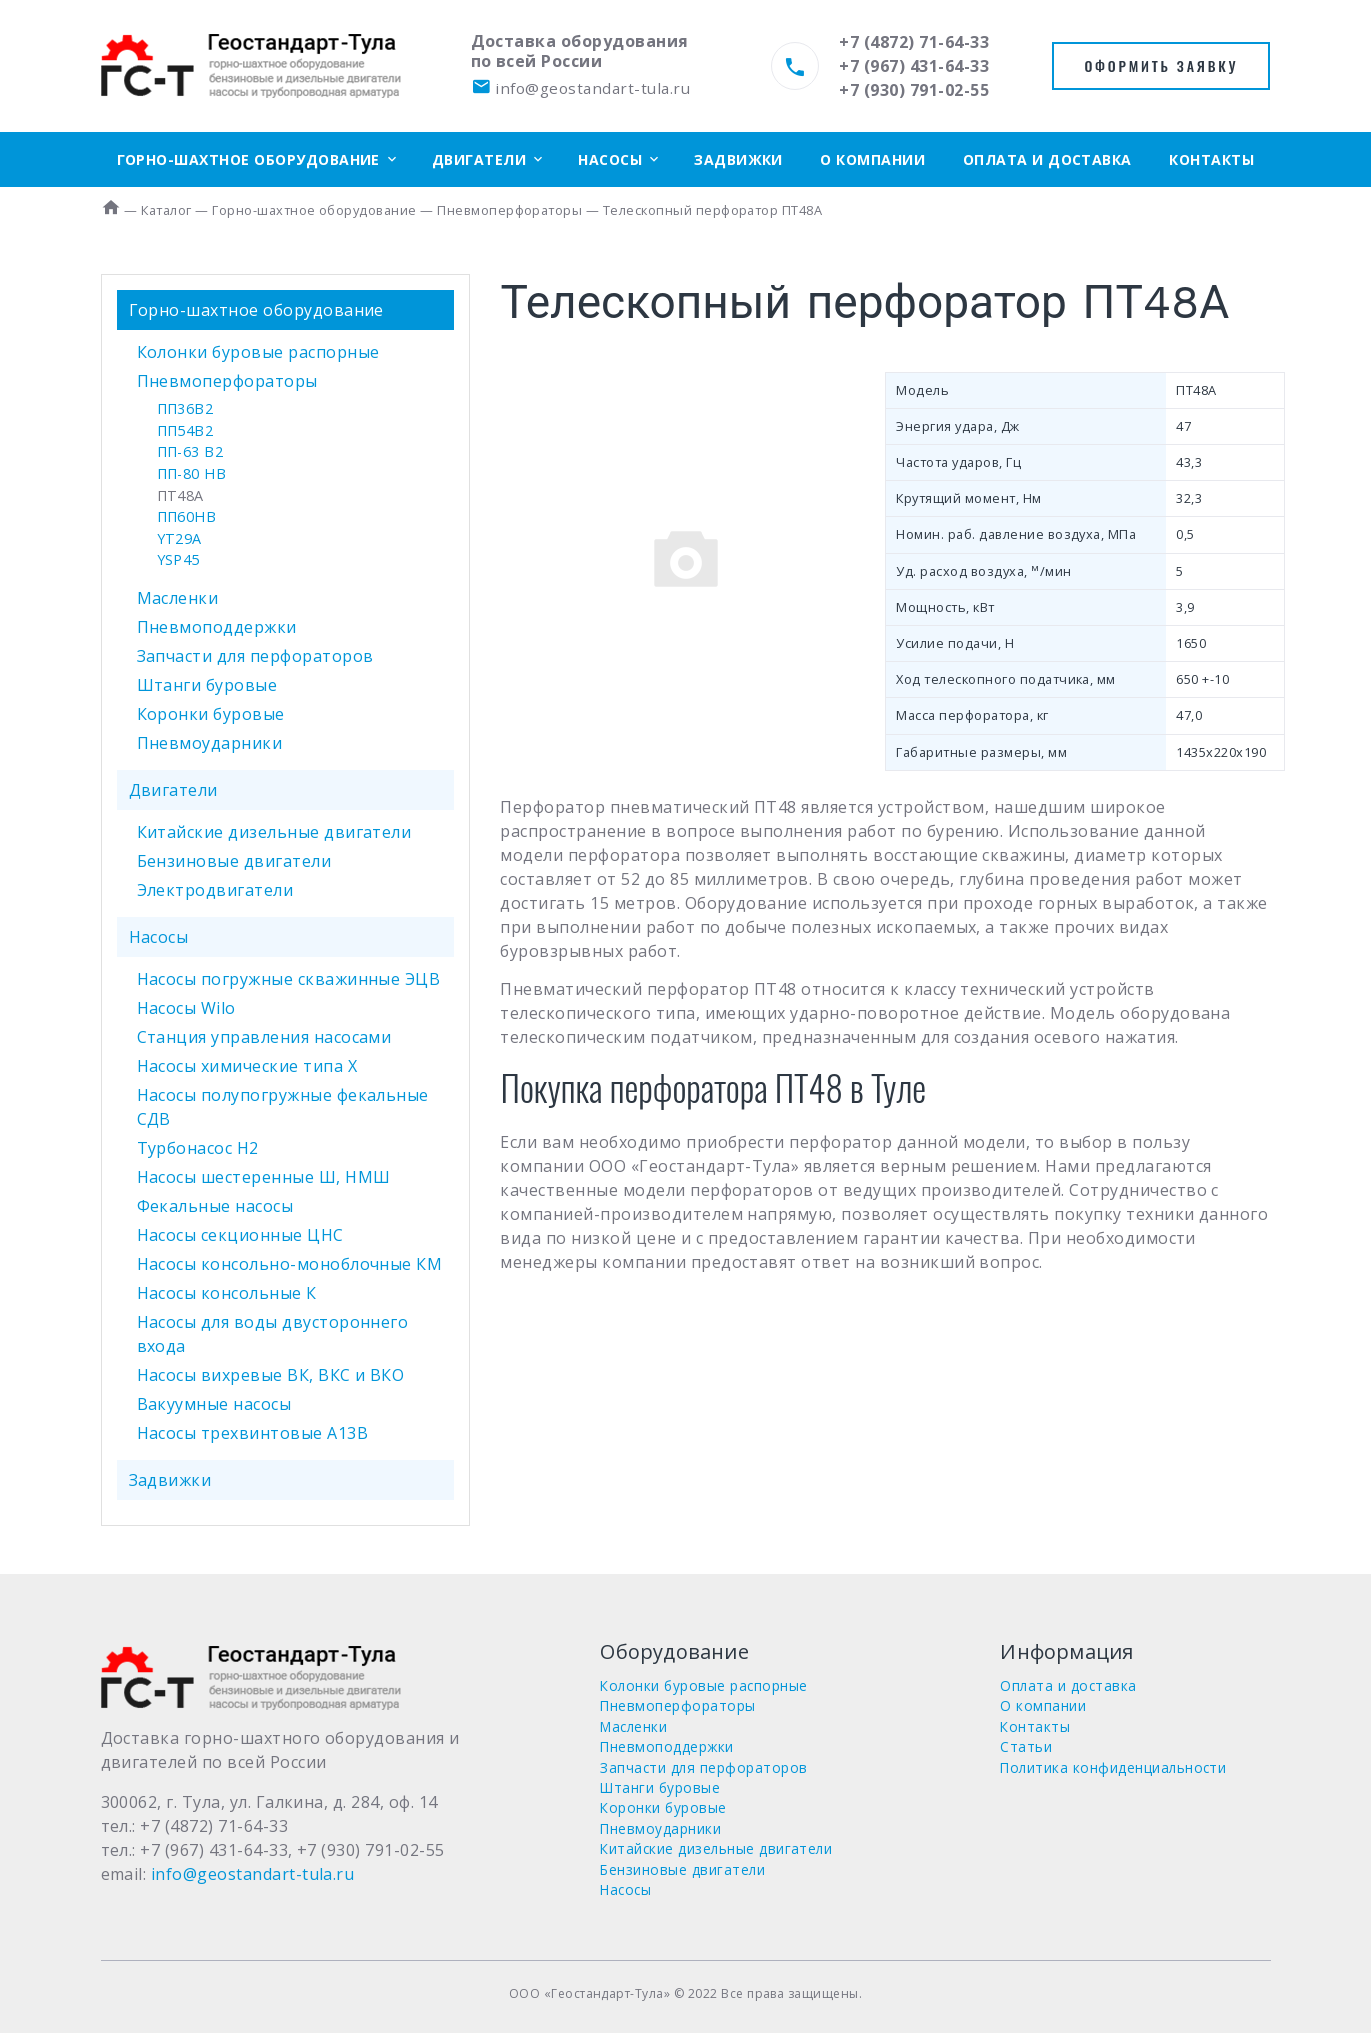 The height and width of the screenshot is (2033, 1371). What do you see at coordinates (1113, 1767) in the screenshot?
I see `Политика конфиденциальности` at bounding box center [1113, 1767].